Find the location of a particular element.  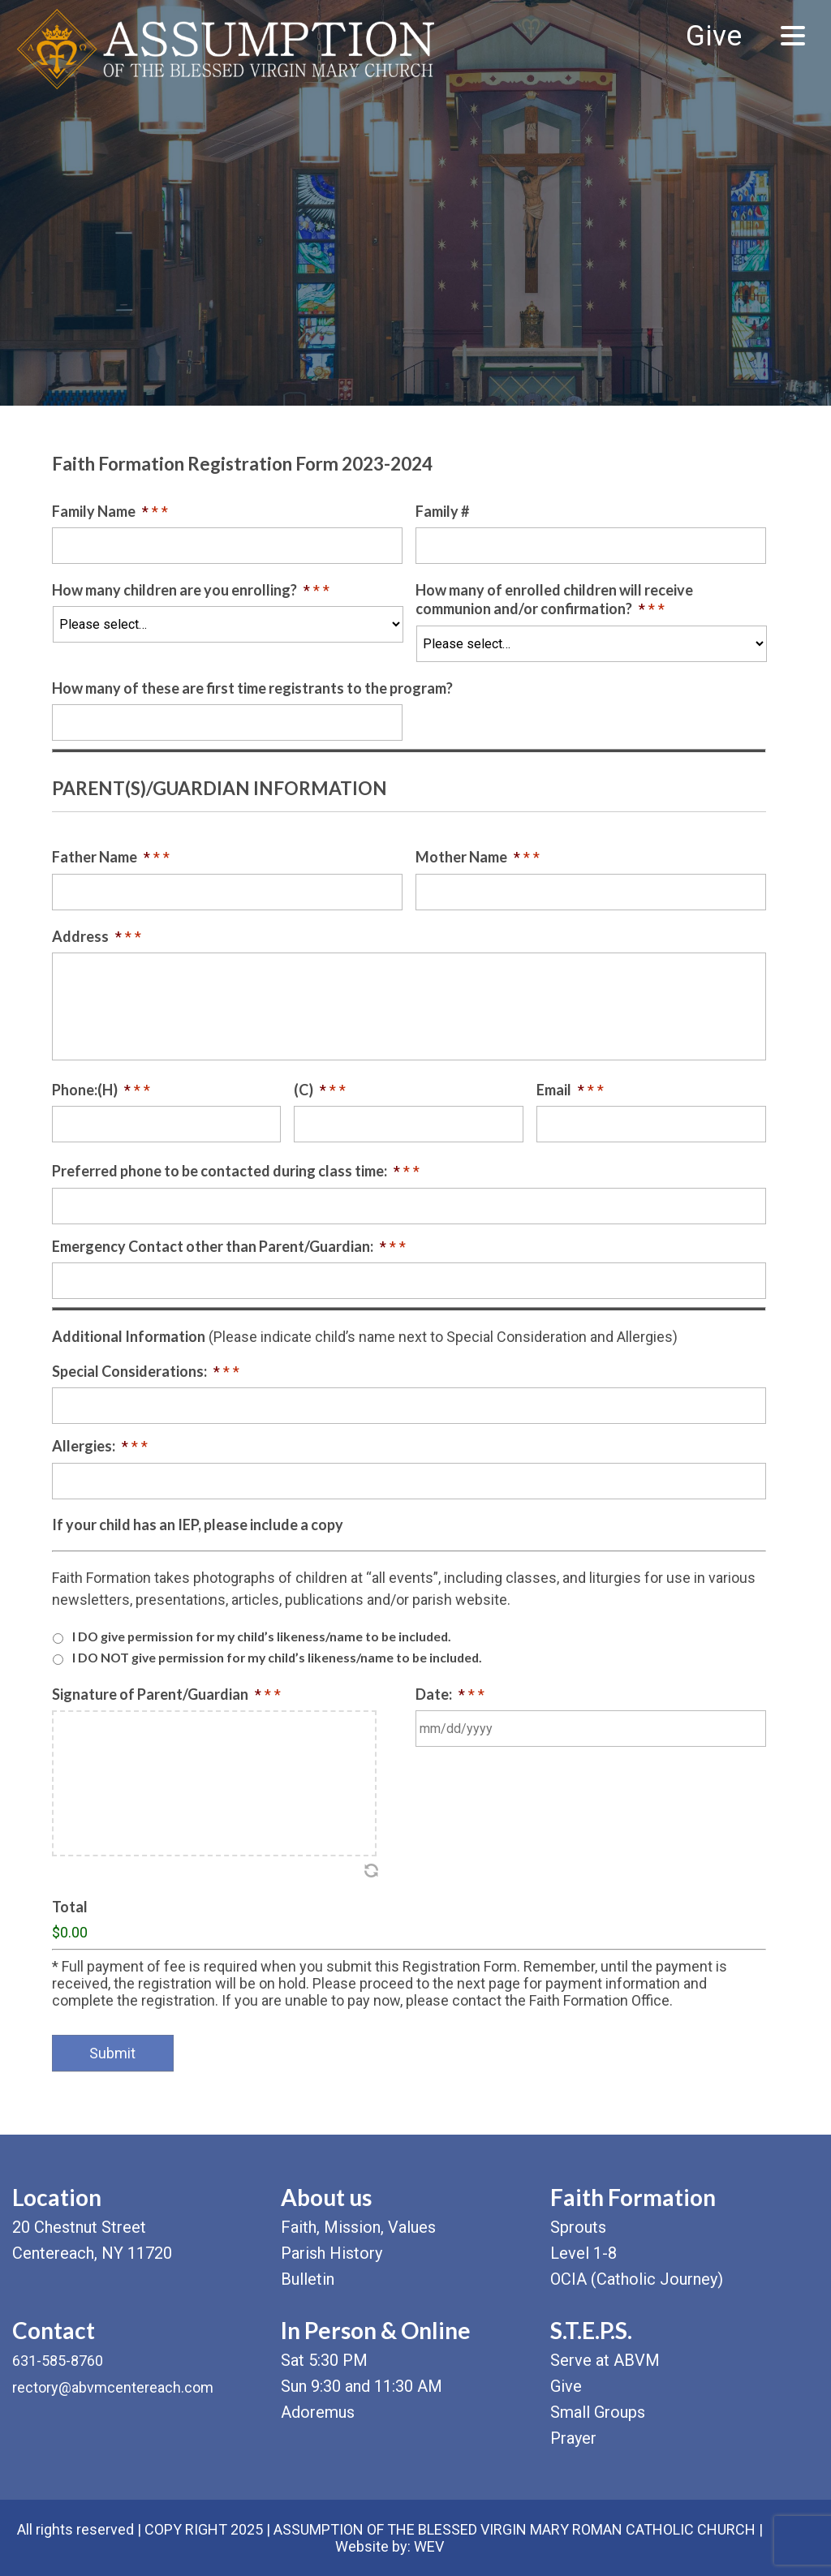

Phone:(H) is located at coordinates (101, 1090).